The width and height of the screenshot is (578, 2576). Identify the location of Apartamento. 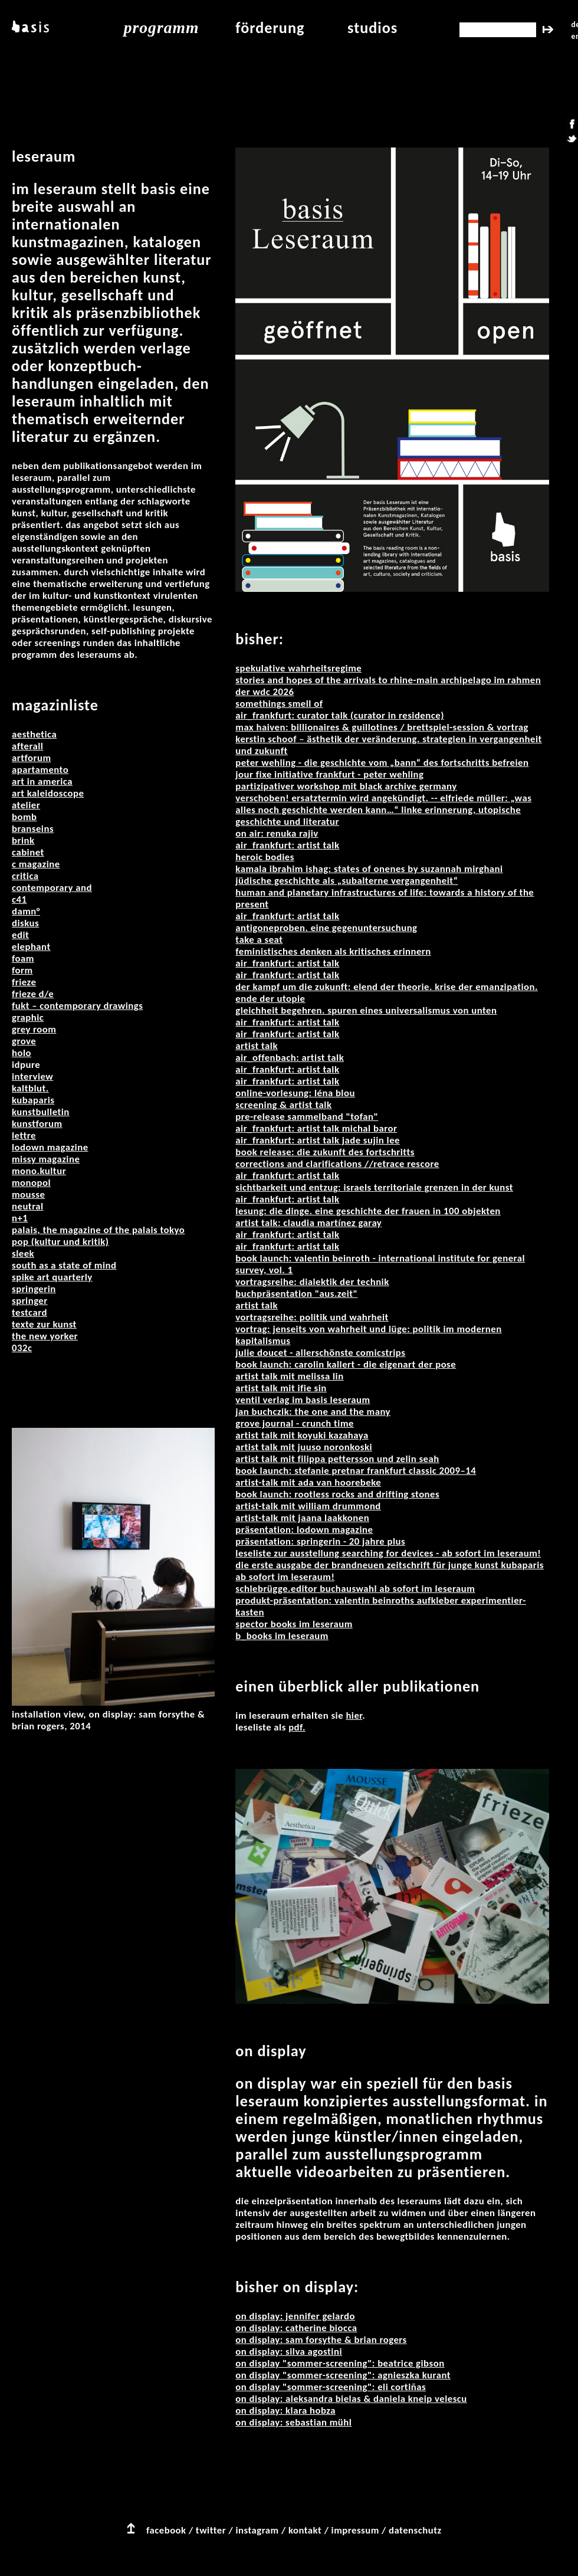
(40, 769).